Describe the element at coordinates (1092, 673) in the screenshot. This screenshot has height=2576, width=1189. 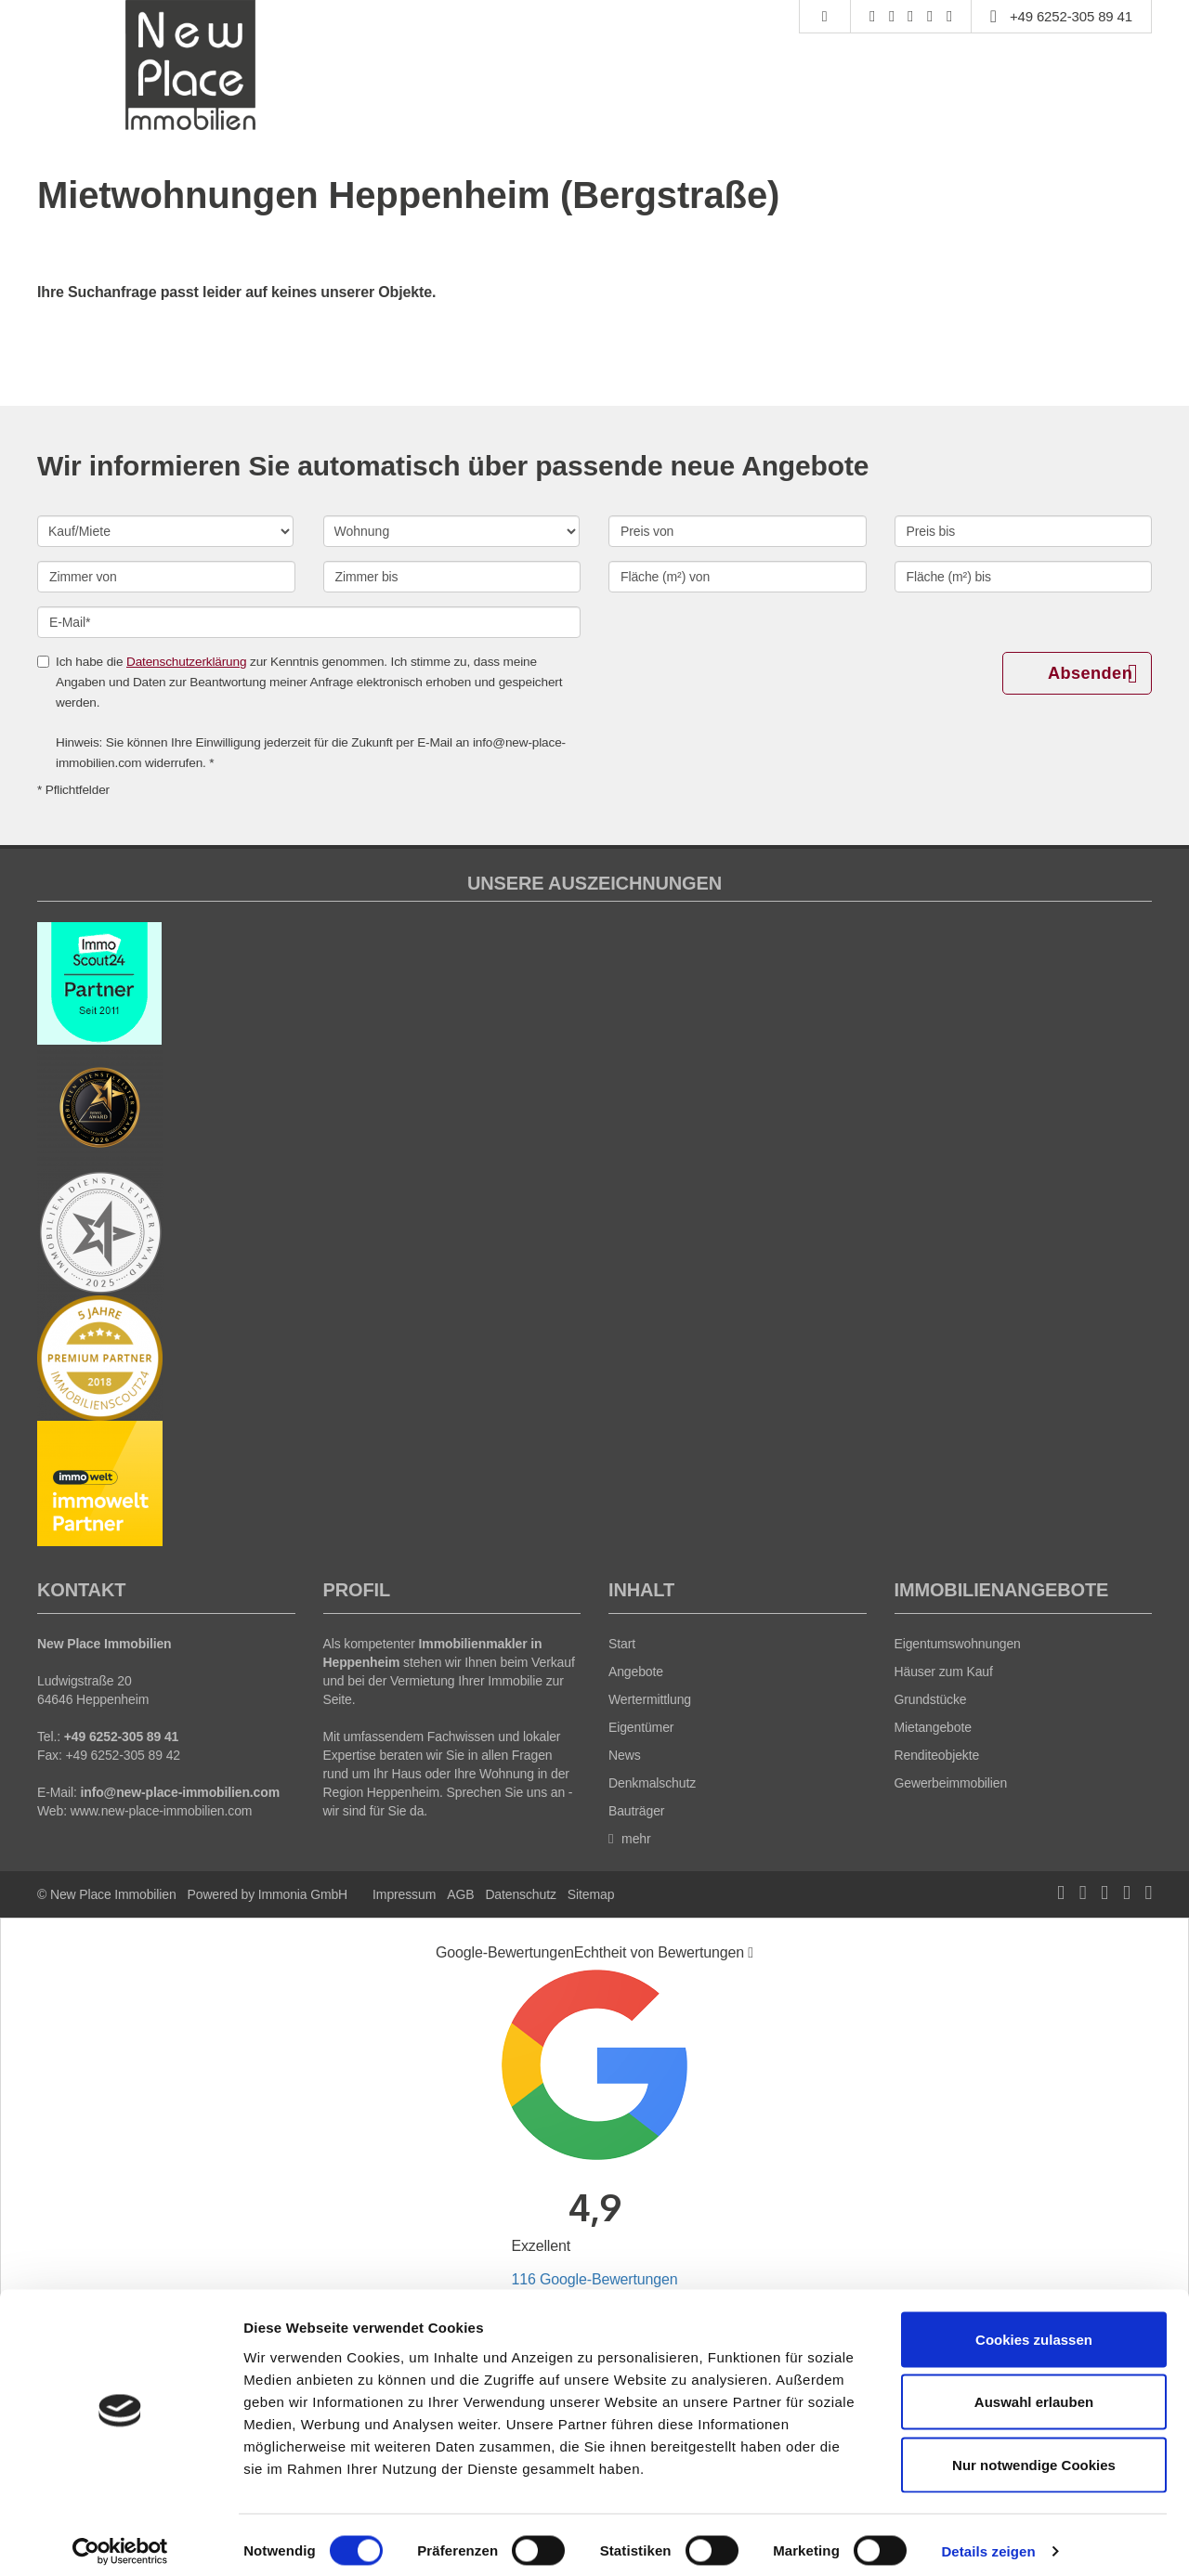
I see `Absenden [button]` at that location.